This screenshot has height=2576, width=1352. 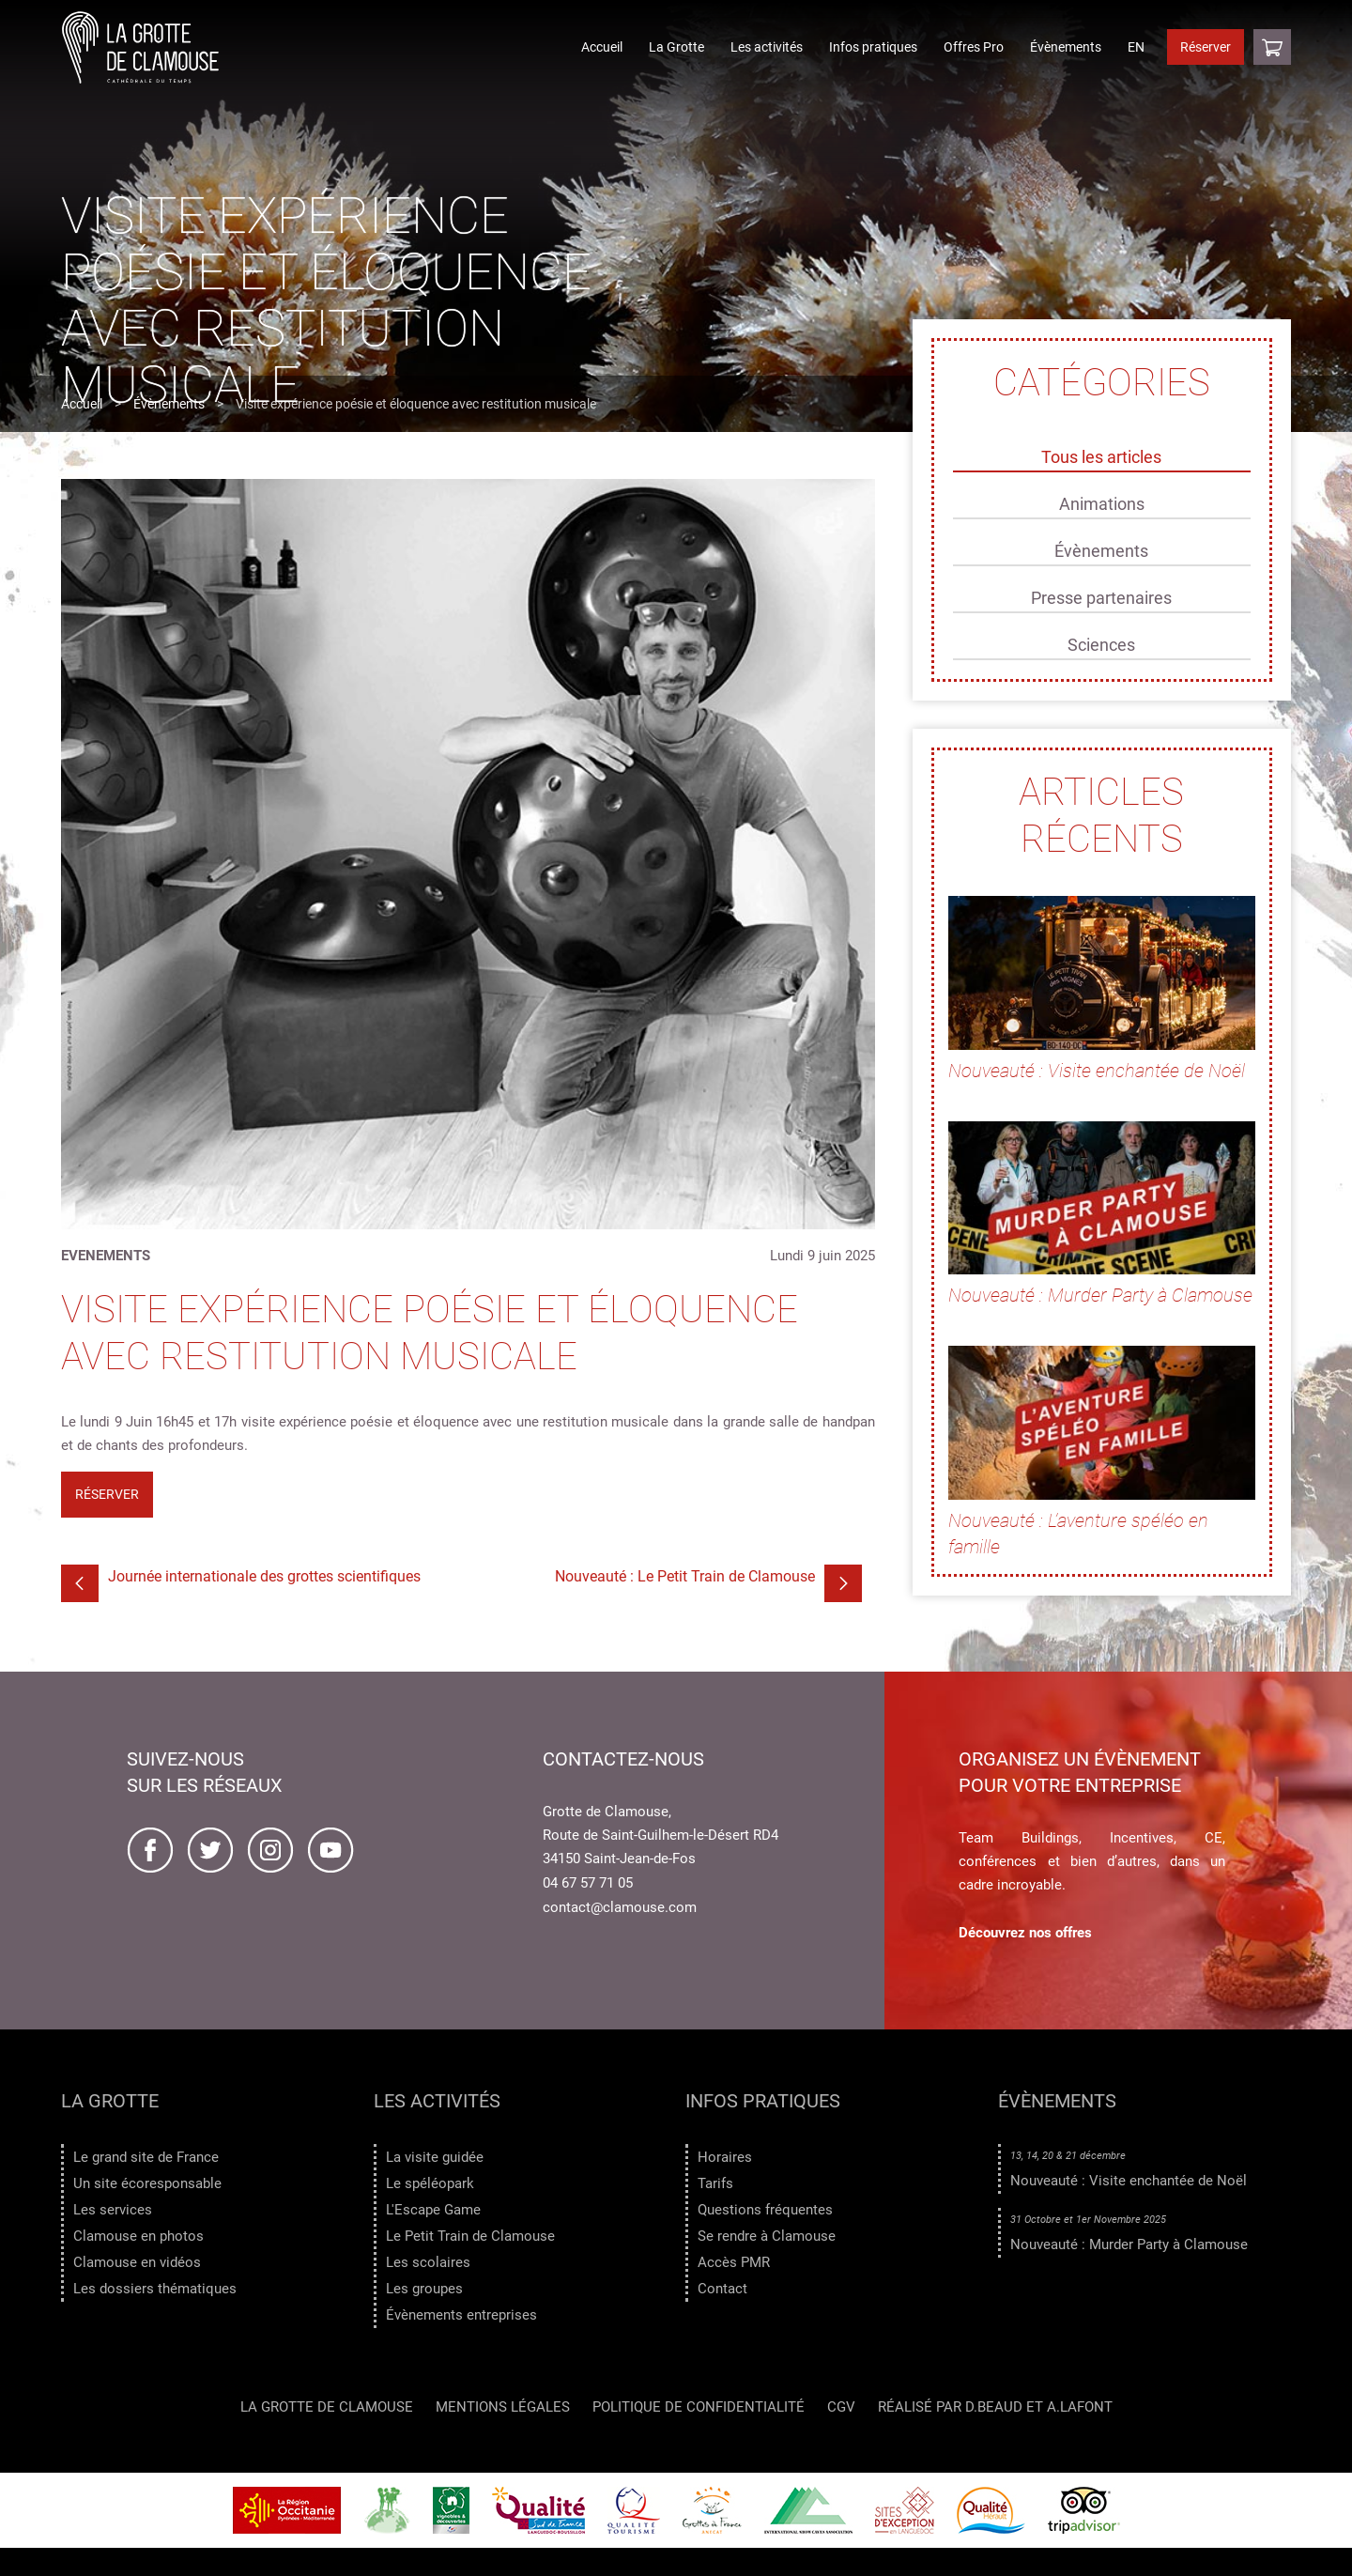 I want to click on Accès PMR, so click(x=734, y=2262).